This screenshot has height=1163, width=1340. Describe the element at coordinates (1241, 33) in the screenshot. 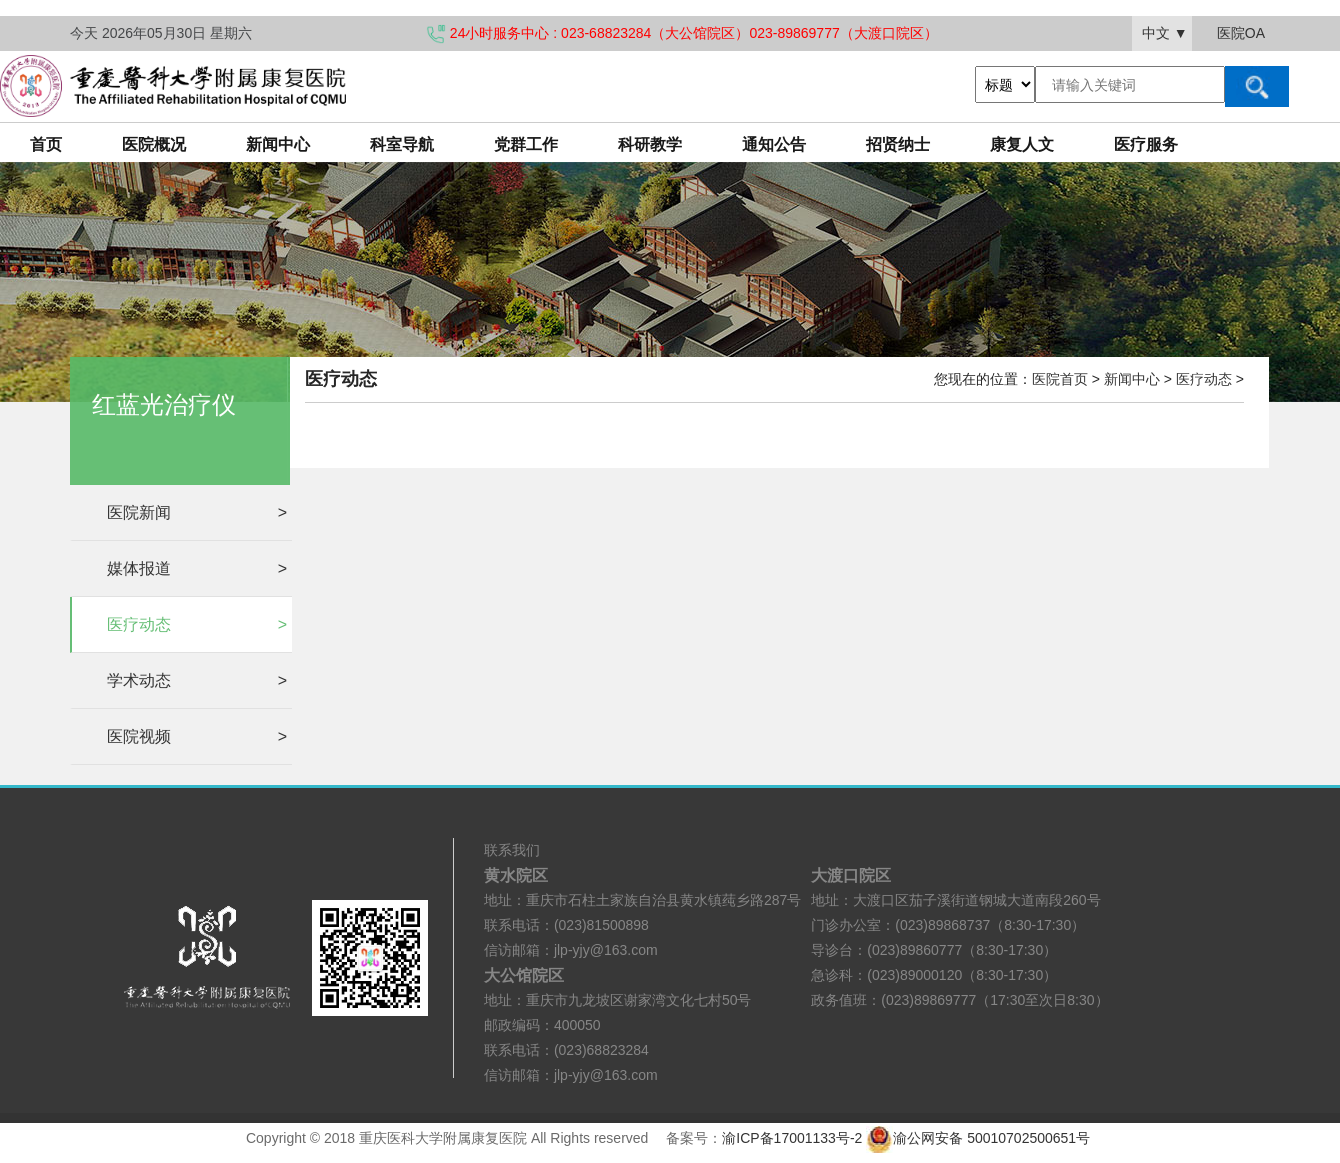

I see `医院OA` at that location.